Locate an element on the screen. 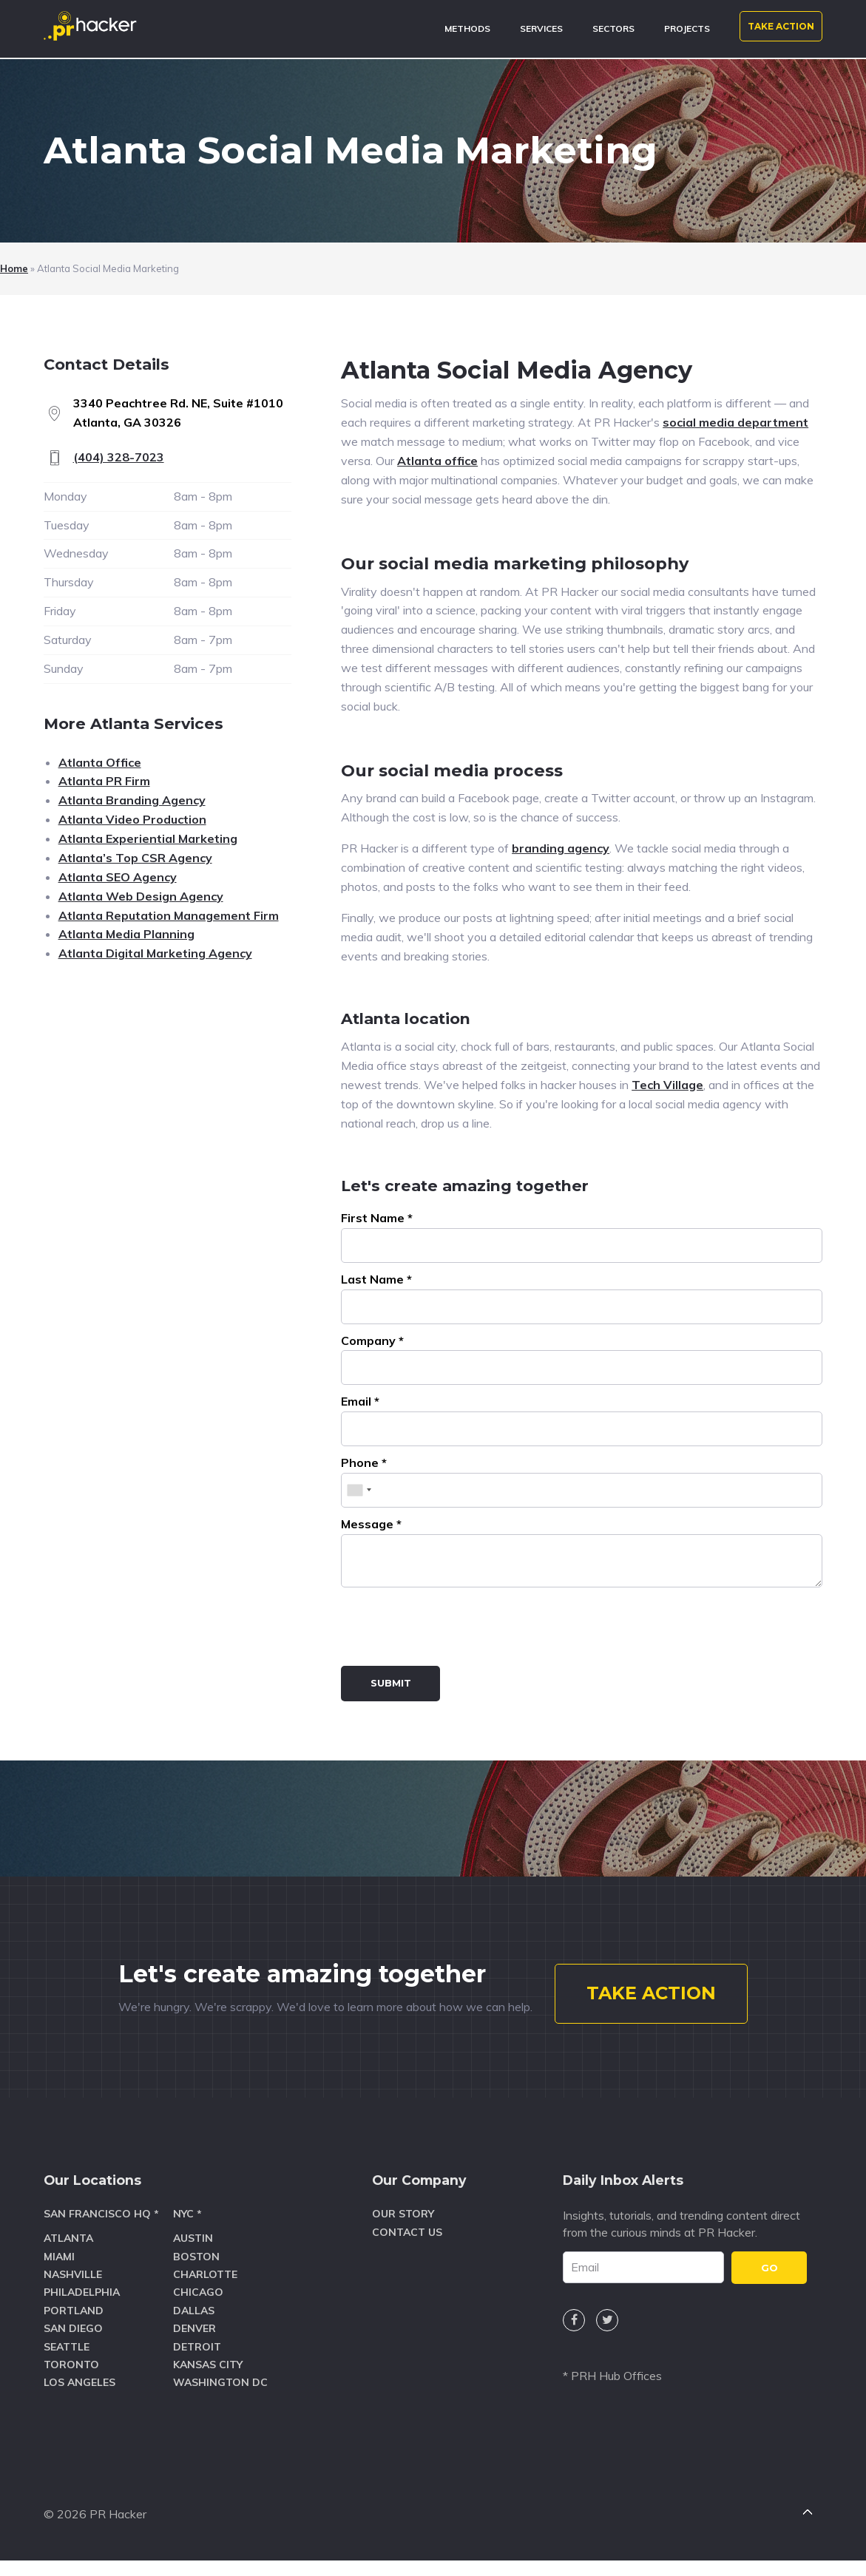 The height and width of the screenshot is (2576, 866). Atlanta office is located at coordinates (437, 460).